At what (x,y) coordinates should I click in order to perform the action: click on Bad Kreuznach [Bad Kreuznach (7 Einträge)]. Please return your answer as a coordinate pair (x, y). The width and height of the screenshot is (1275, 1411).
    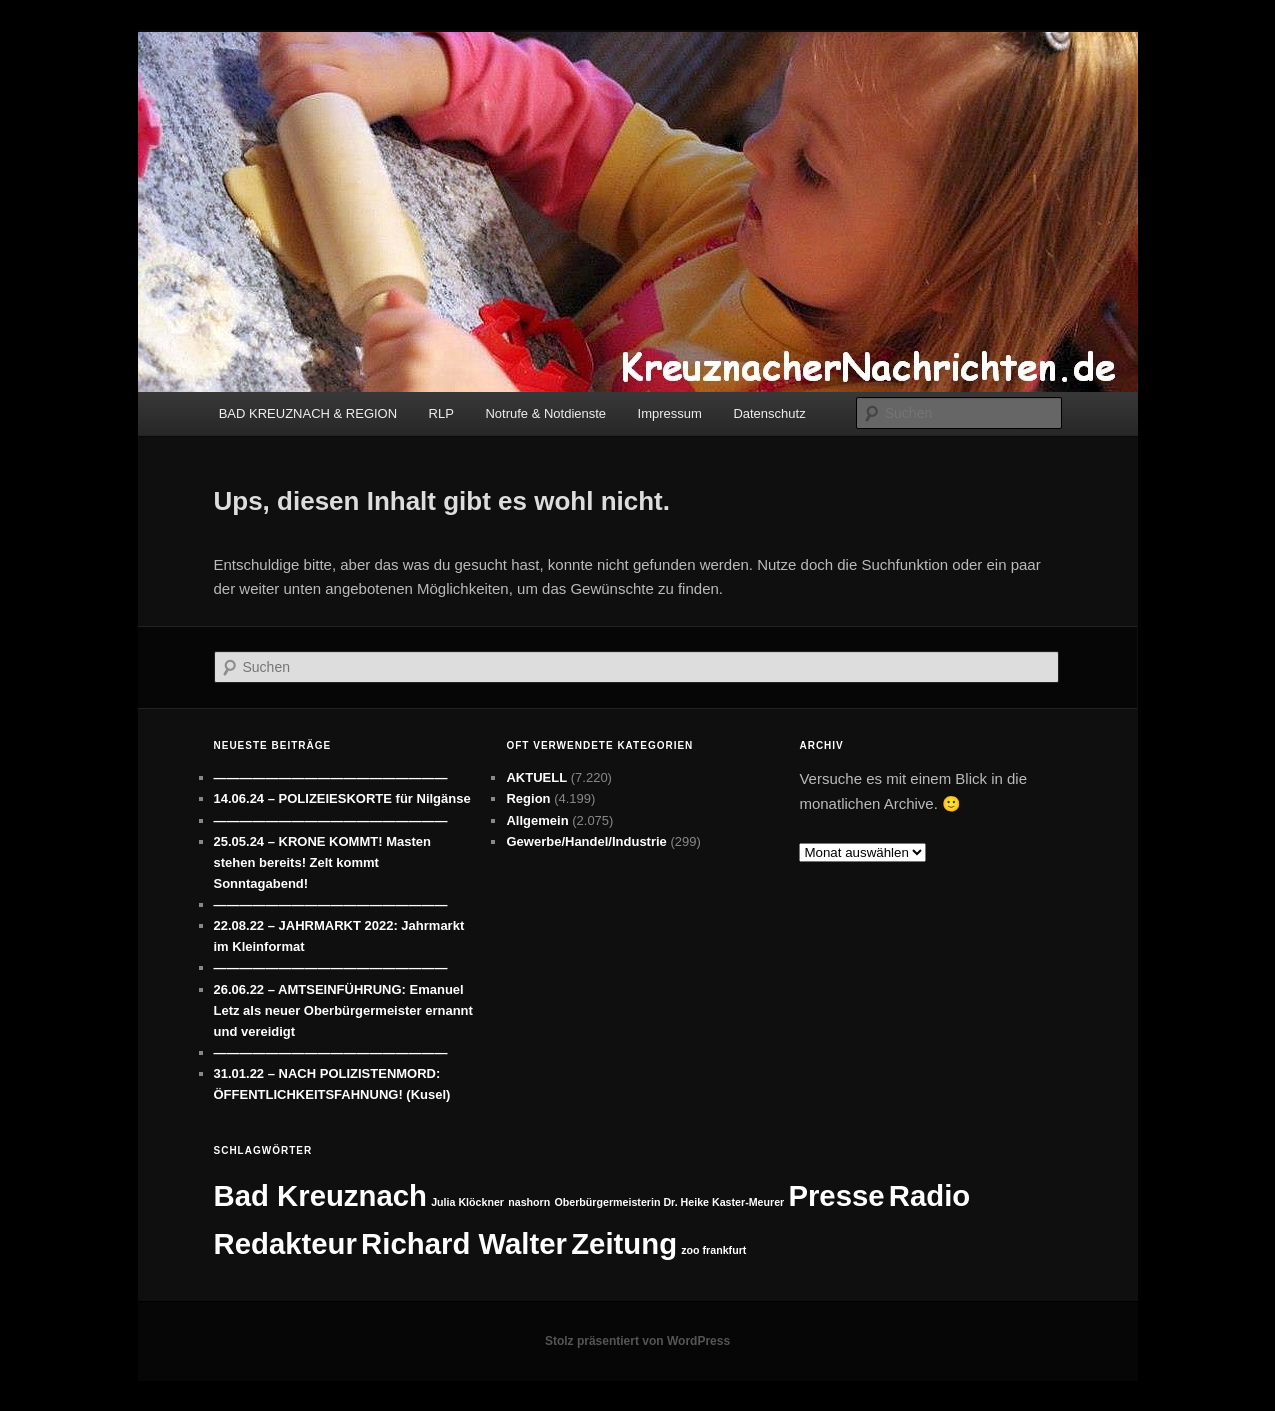
    Looking at the image, I should click on (321, 1195).